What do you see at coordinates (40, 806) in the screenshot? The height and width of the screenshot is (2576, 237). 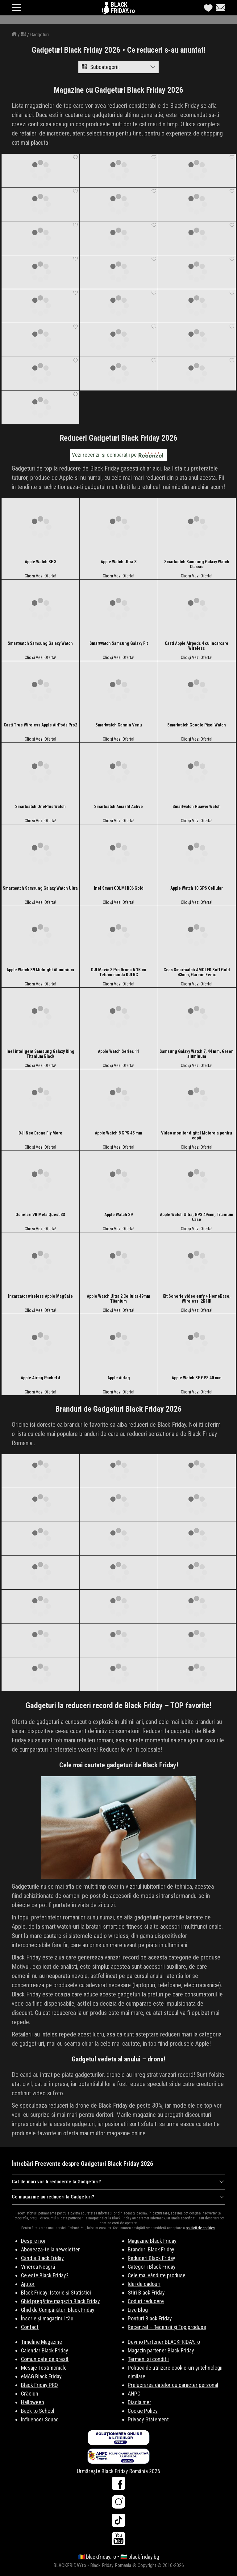 I see `Smartwatch OnePlus Watch` at bounding box center [40, 806].